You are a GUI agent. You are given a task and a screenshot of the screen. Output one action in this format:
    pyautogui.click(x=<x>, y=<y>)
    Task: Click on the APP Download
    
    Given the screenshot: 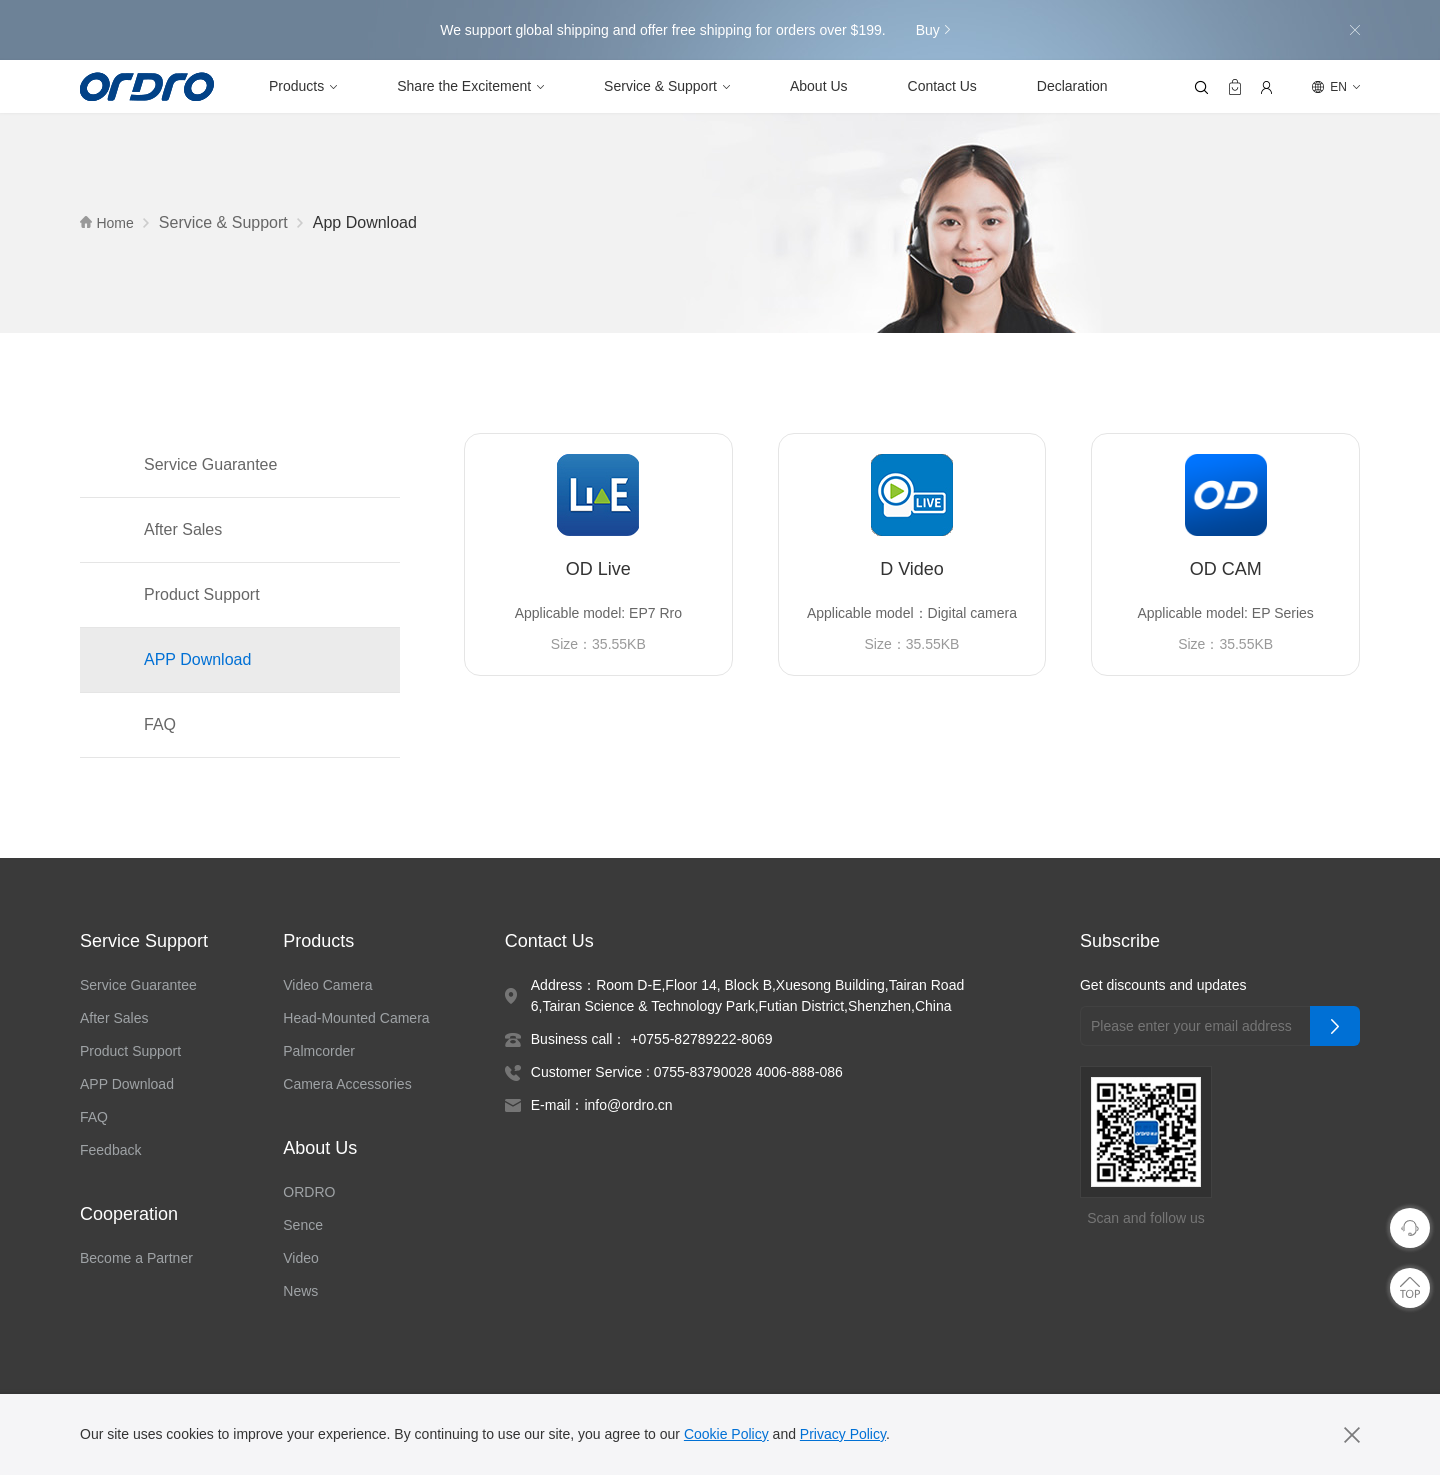 What is the action you would take?
    pyautogui.click(x=199, y=661)
    